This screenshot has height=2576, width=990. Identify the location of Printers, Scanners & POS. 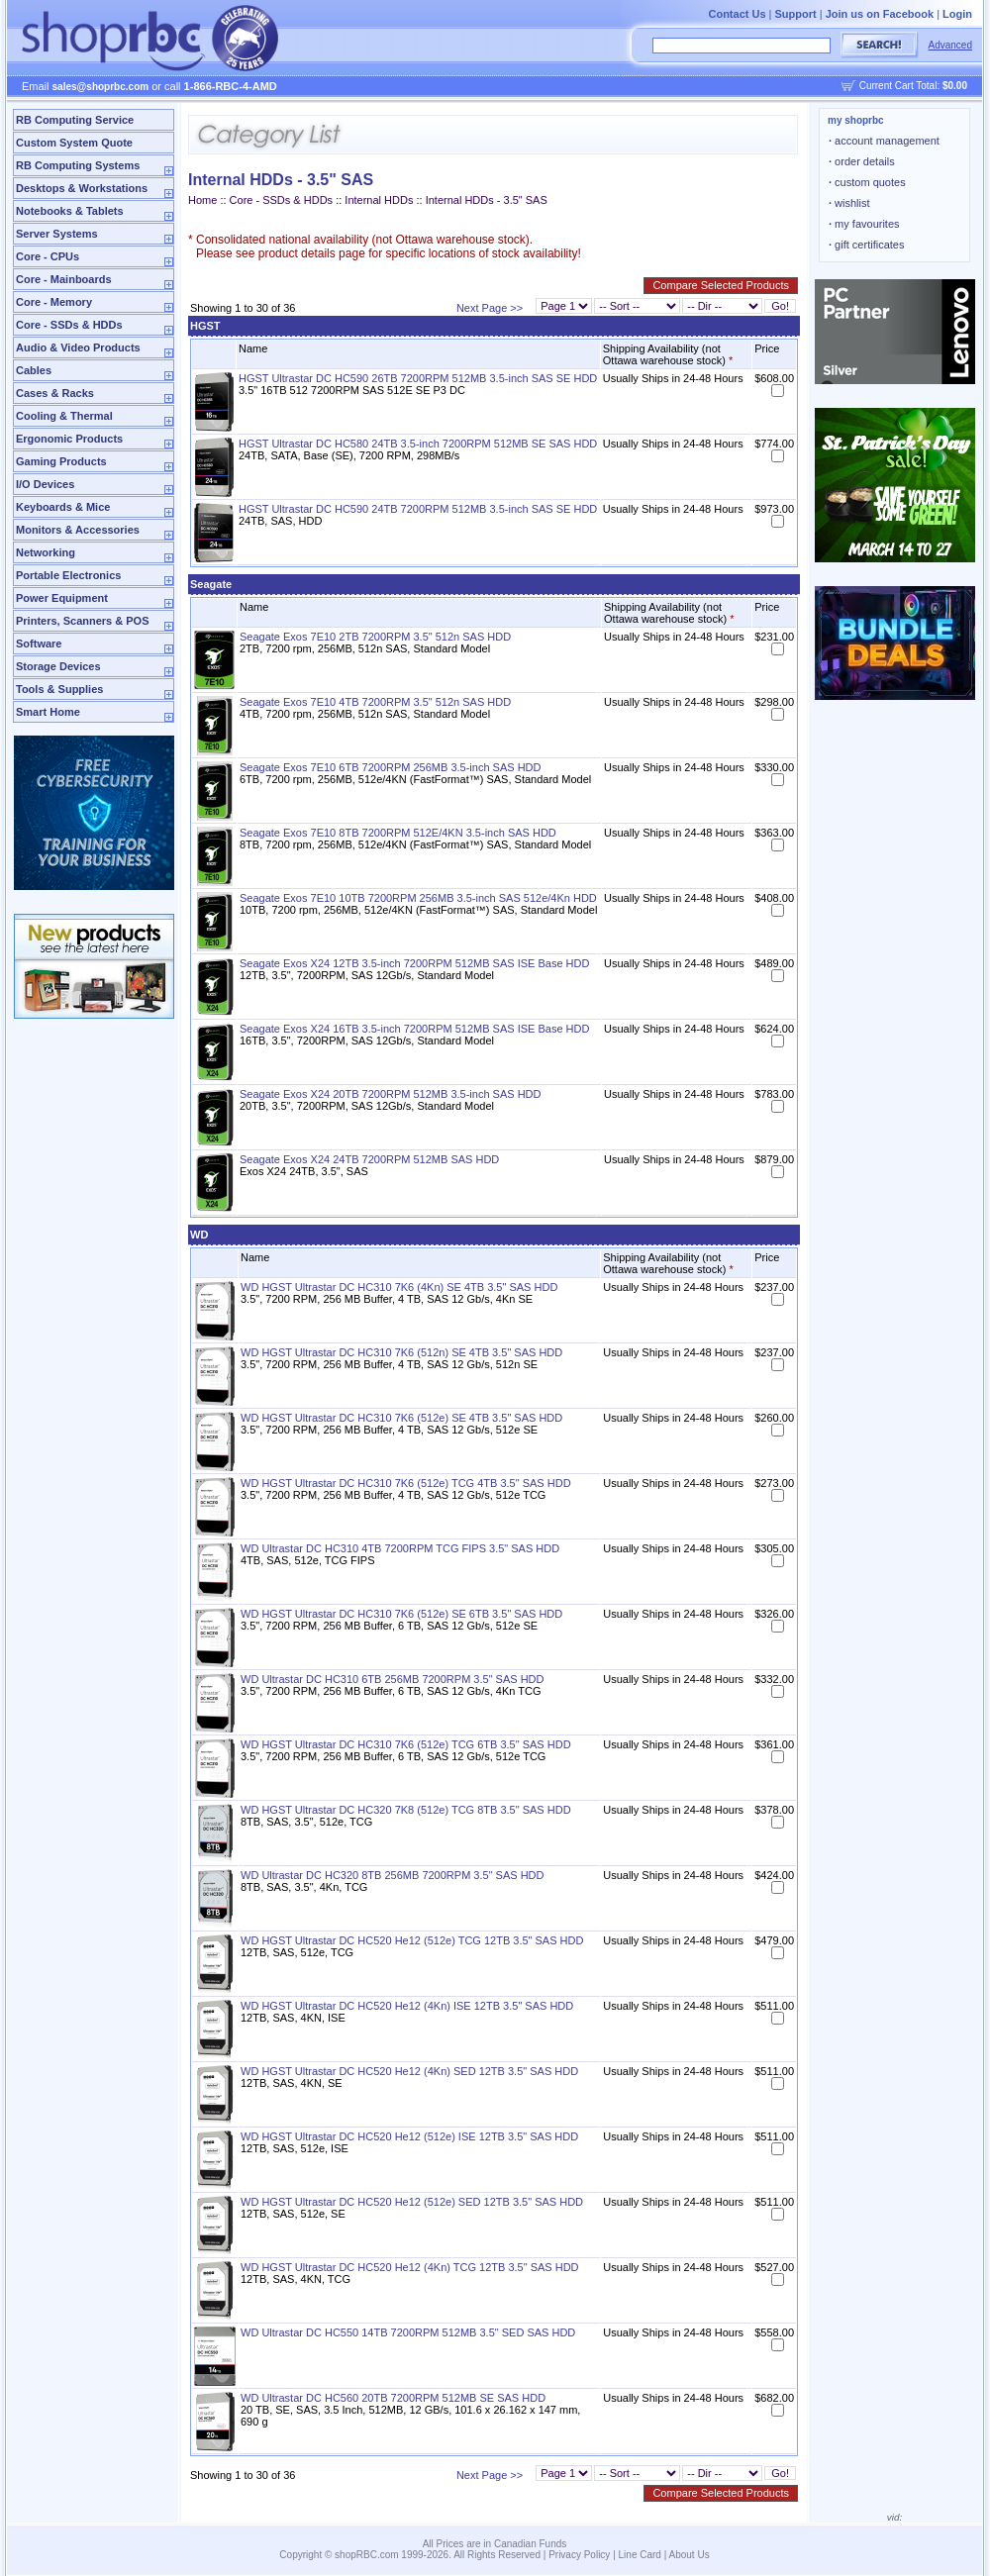
(82, 621).